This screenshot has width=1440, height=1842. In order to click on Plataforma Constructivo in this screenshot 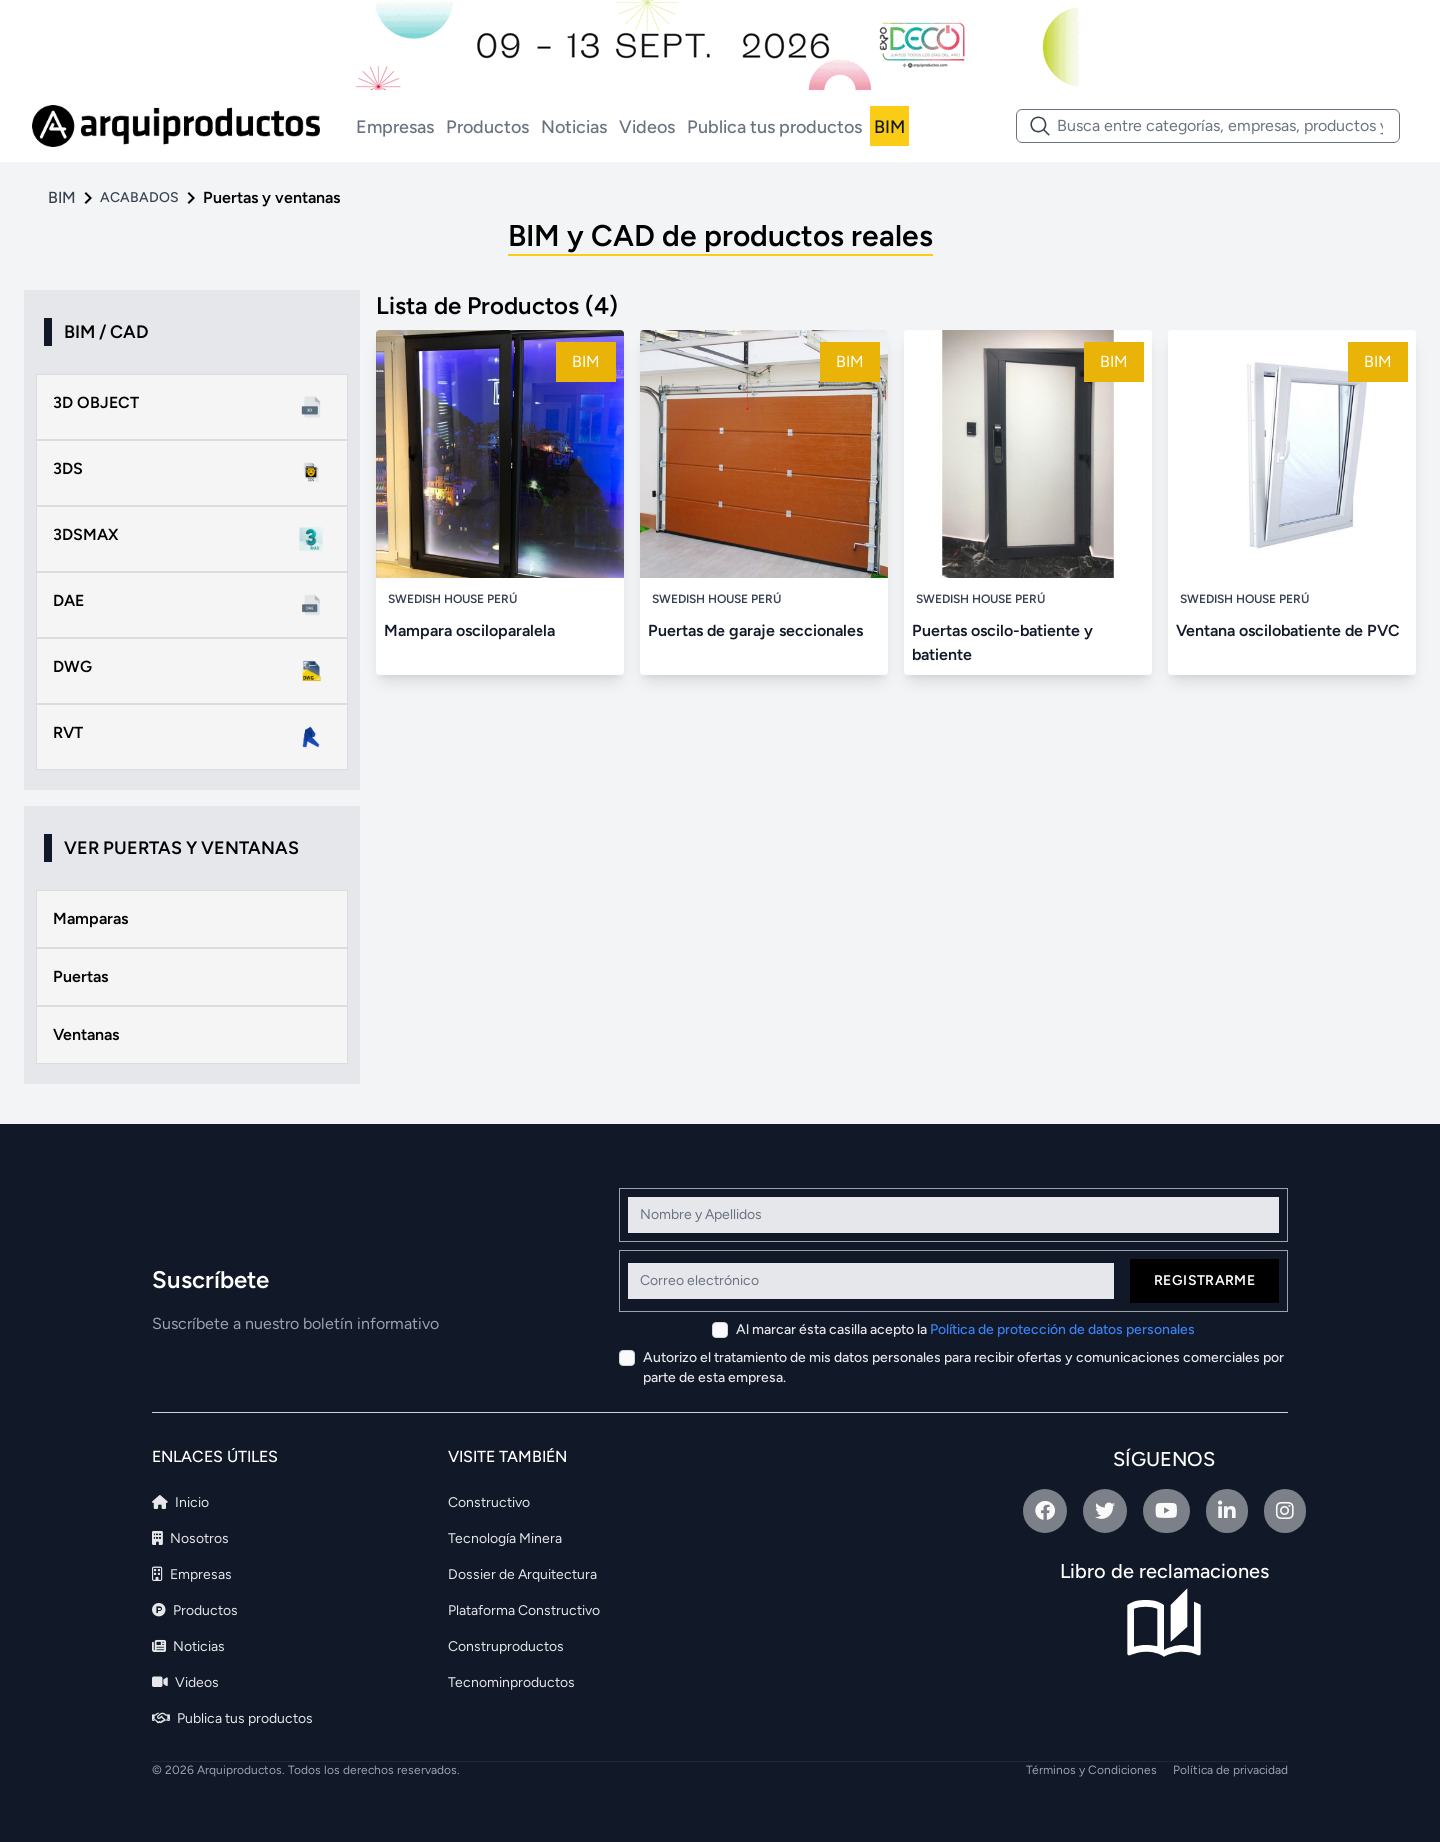, I will do `click(524, 1610)`.